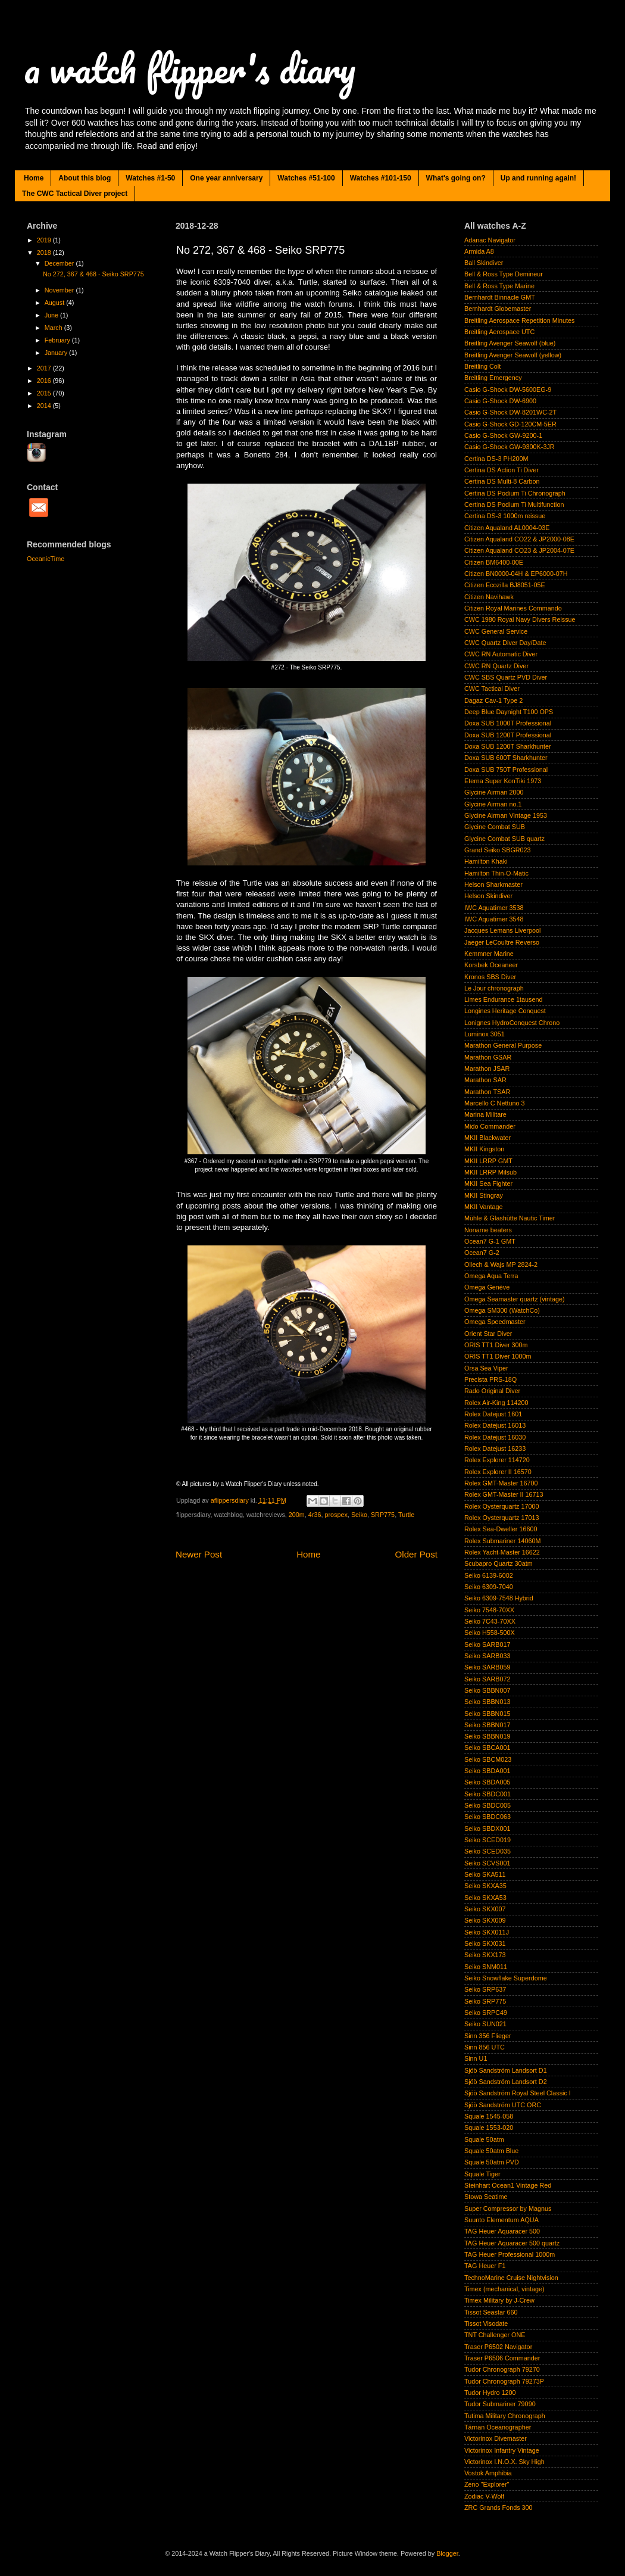  Describe the element at coordinates (492, 688) in the screenshot. I see `CWC Tactical Diver` at that location.